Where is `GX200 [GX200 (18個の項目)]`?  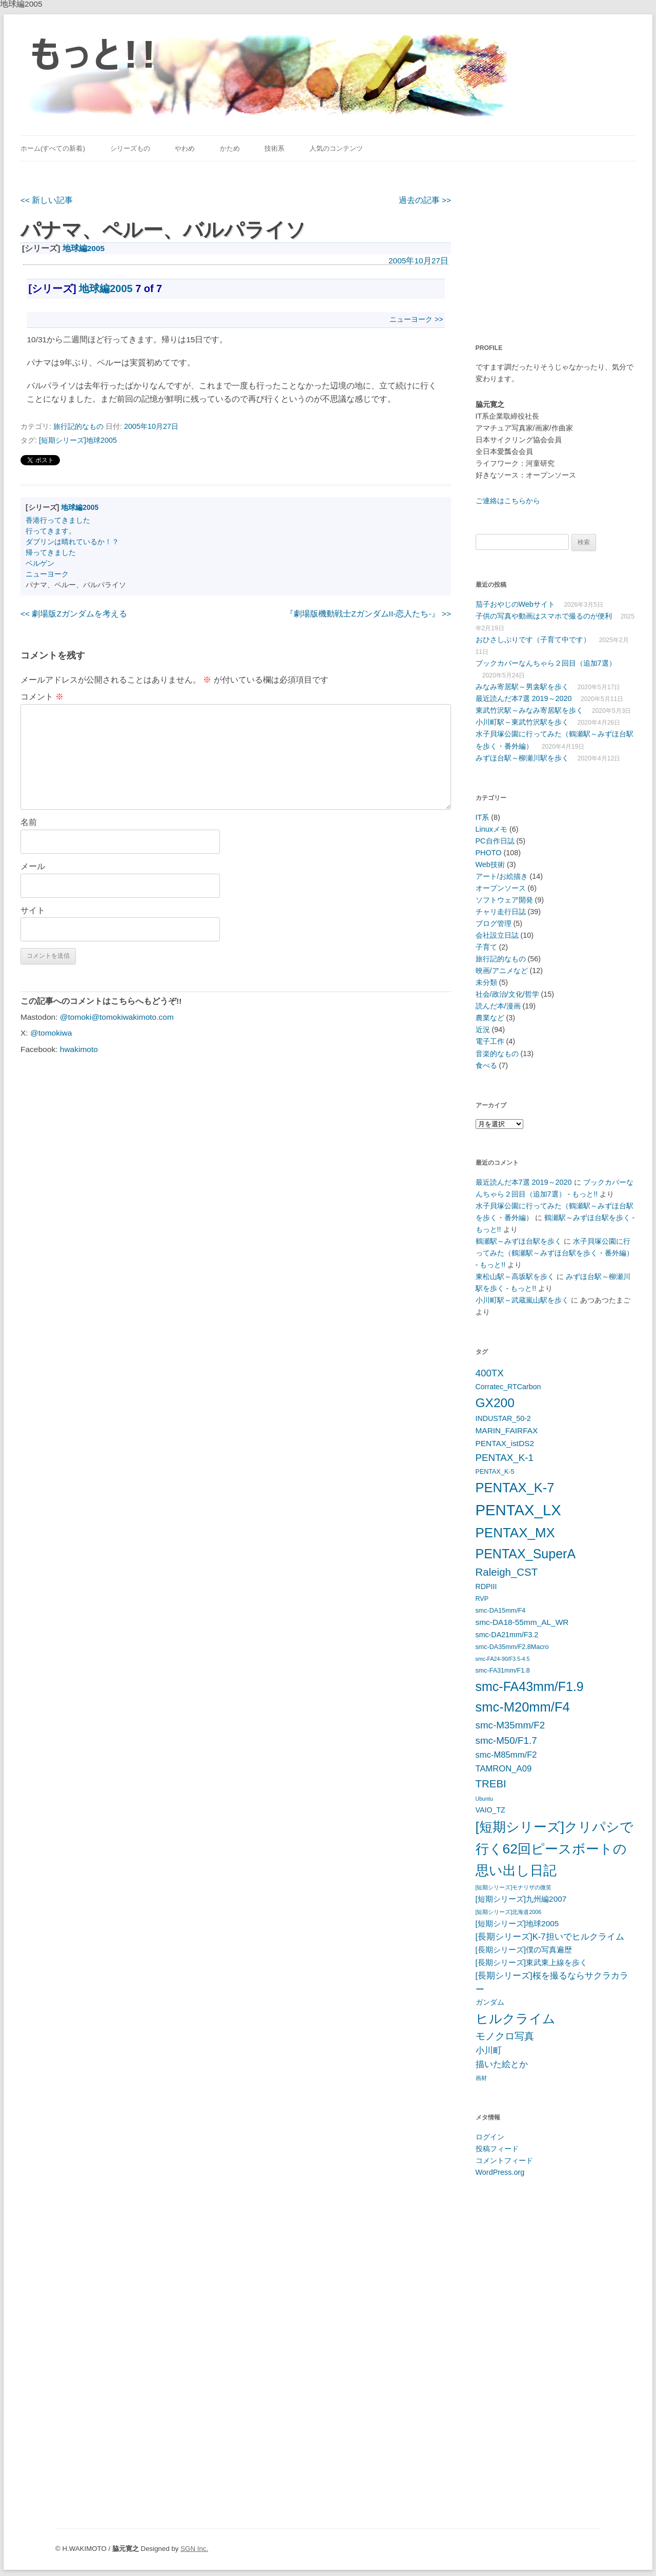
GX200 [GX200 (18個の項目)] is located at coordinates (495, 1403).